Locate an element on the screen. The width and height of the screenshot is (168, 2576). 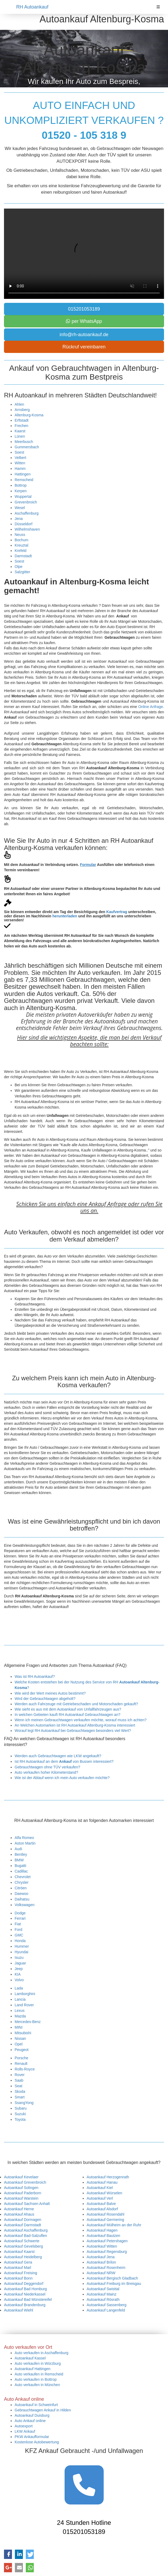
Autoankauf Bergisch Gladbach is located at coordinates (112, 2278).